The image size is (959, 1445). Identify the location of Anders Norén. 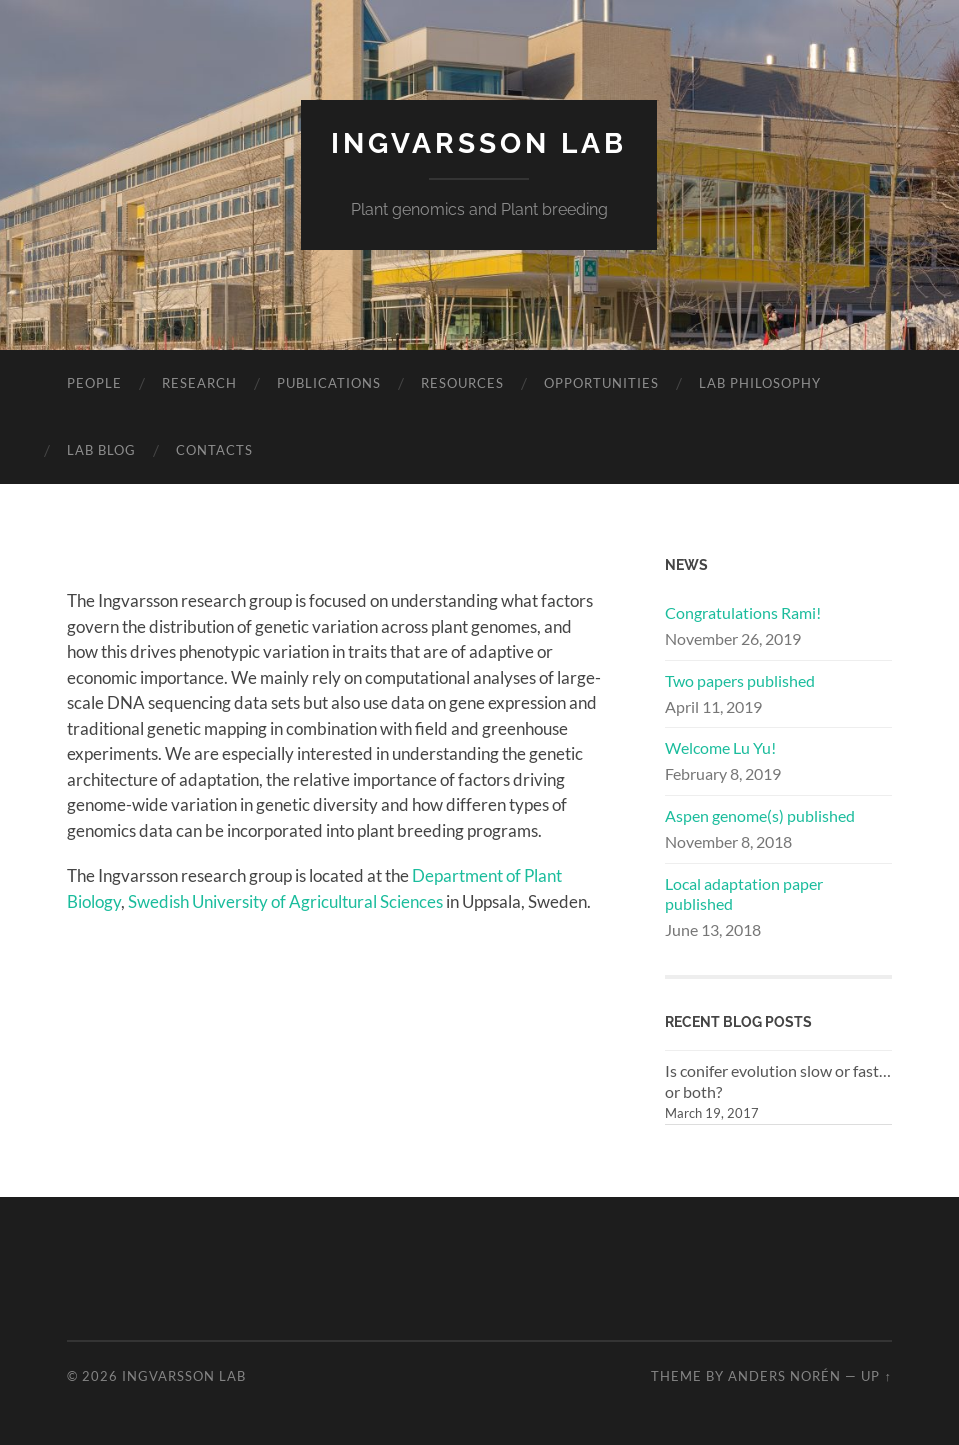
(784, 1376).